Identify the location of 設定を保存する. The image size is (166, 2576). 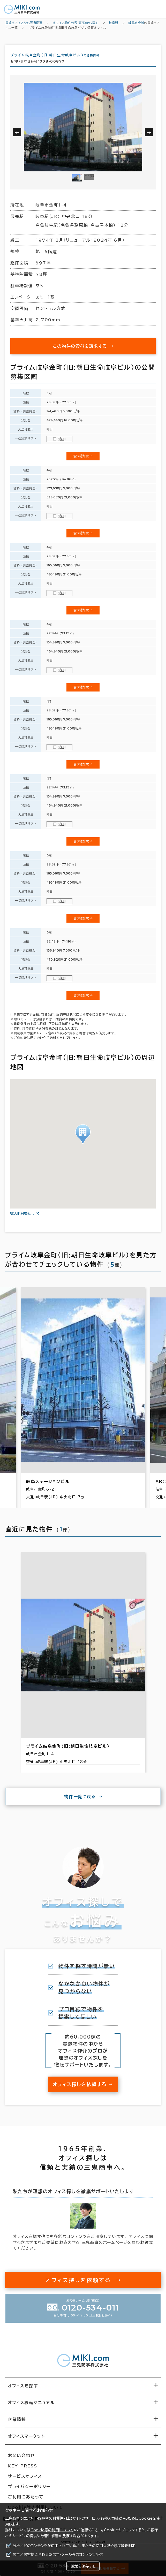
(83, 2566).